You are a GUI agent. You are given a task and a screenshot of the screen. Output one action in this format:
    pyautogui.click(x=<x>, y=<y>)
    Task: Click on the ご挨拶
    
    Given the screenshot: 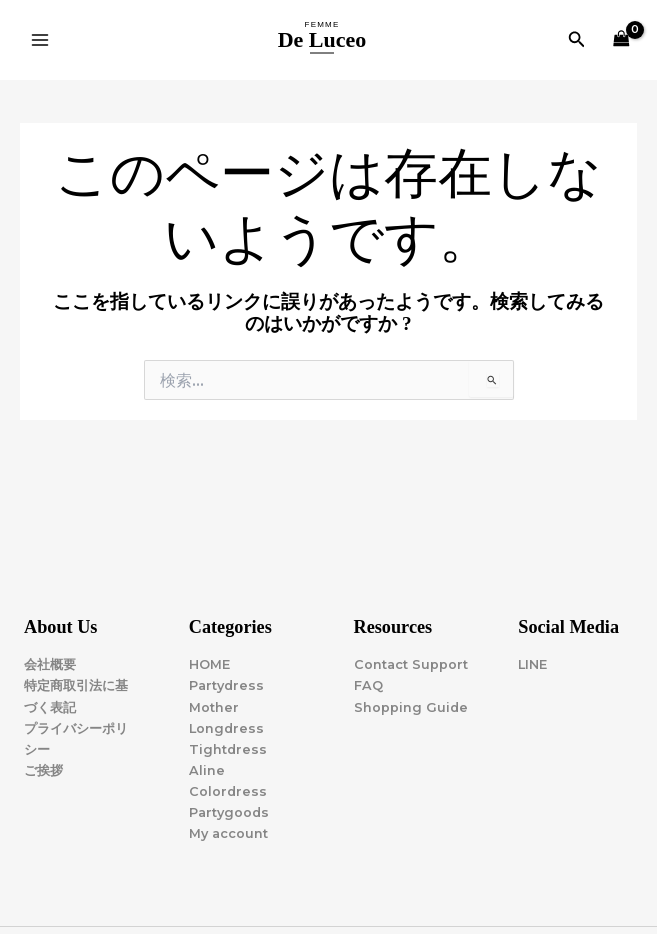 What is the action you would take?
    pyautogui.click(x=43, y=770)
    